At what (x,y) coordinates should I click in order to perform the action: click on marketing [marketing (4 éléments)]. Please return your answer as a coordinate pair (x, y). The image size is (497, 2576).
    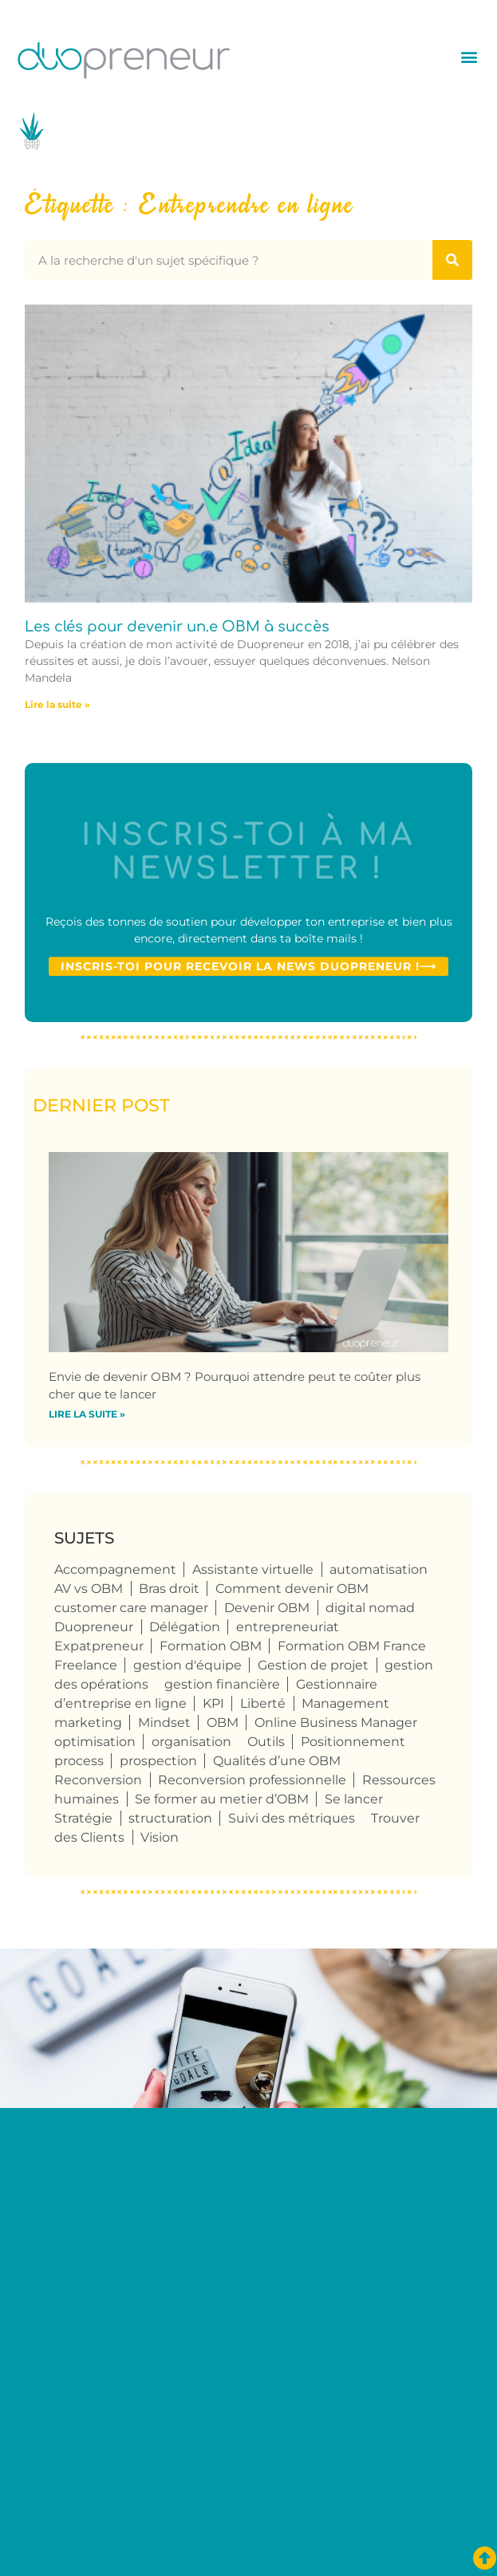
    Looking at the image, I should click on (88, 1722).